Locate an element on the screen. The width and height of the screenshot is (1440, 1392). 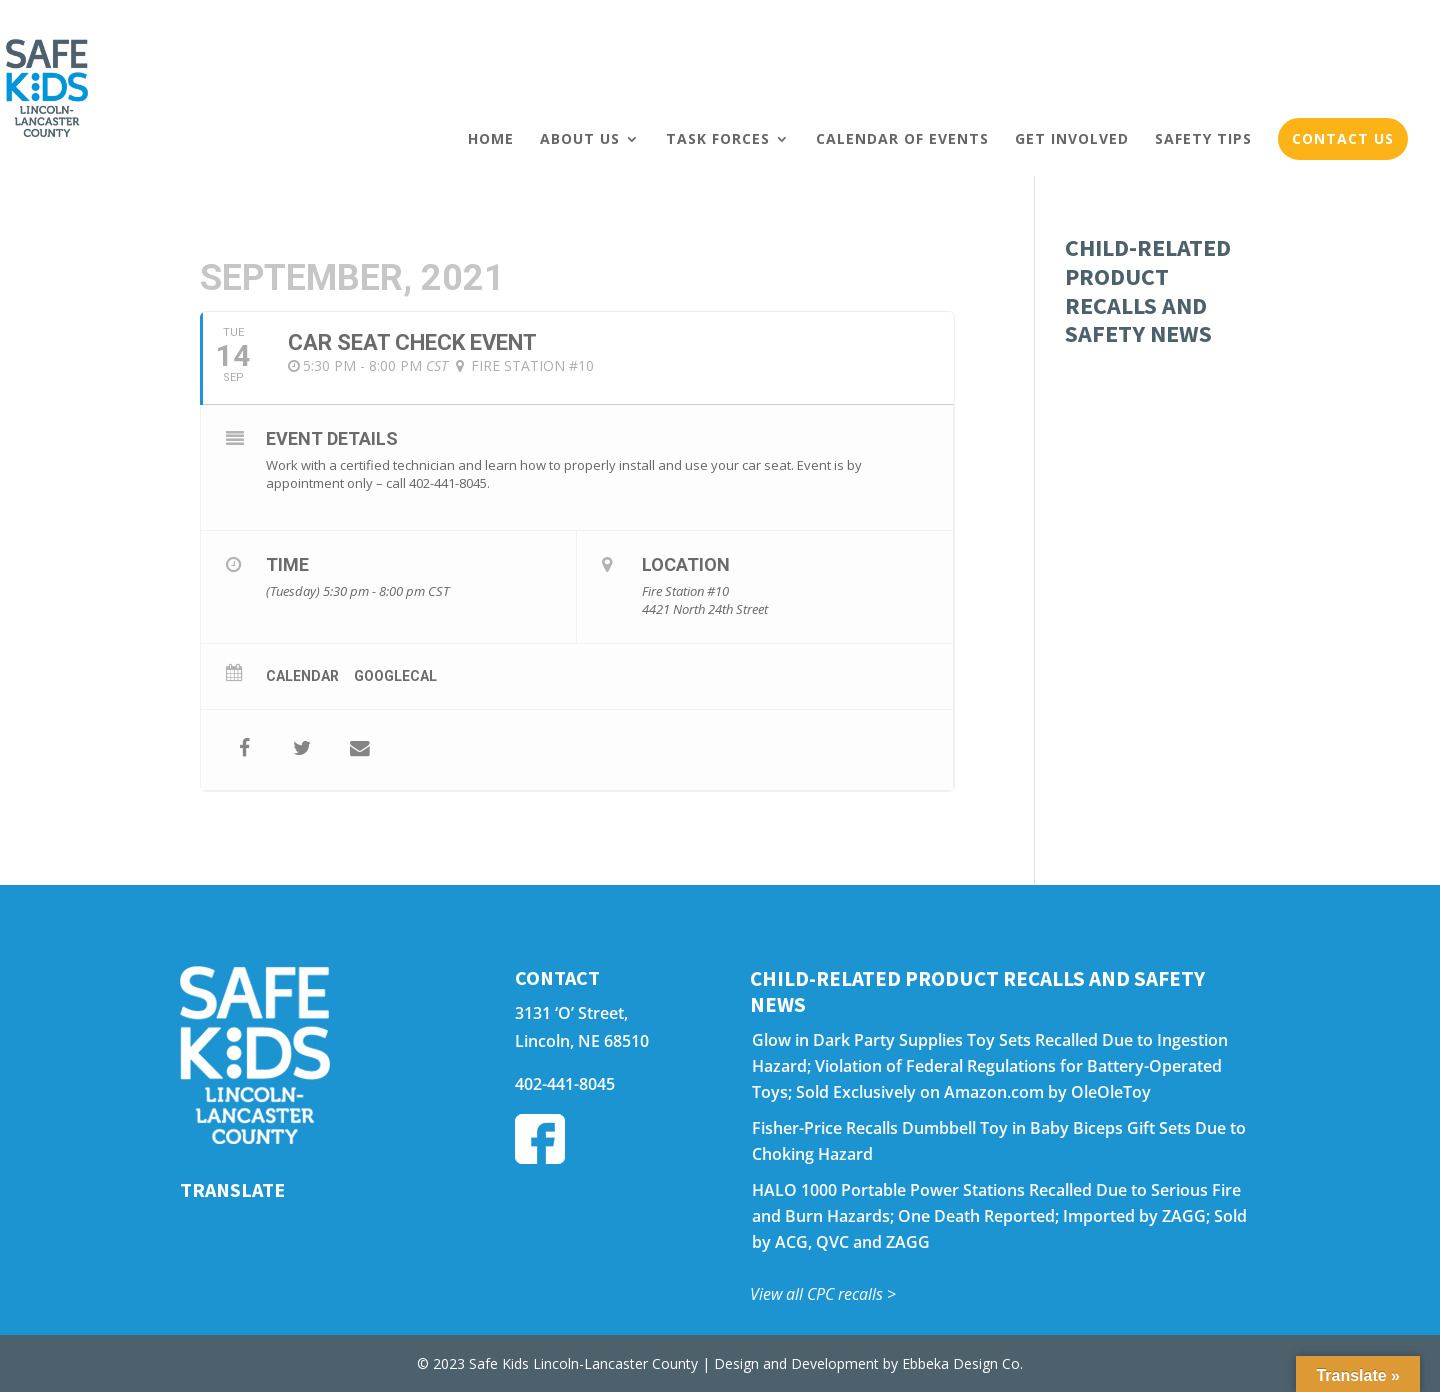
Contact Us is located at coordinates (1343, 138).